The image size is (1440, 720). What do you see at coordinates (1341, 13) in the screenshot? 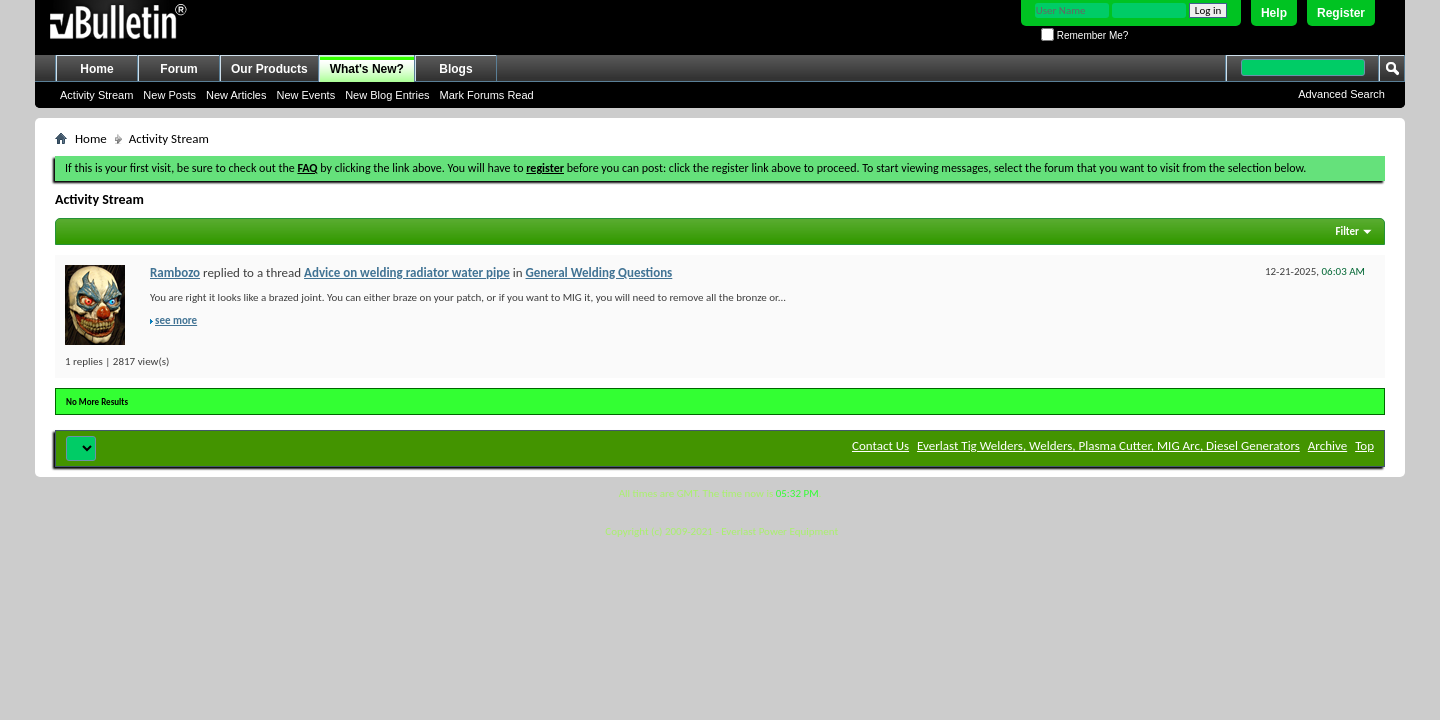
I see `Register` at bounding box center [1341, 13].